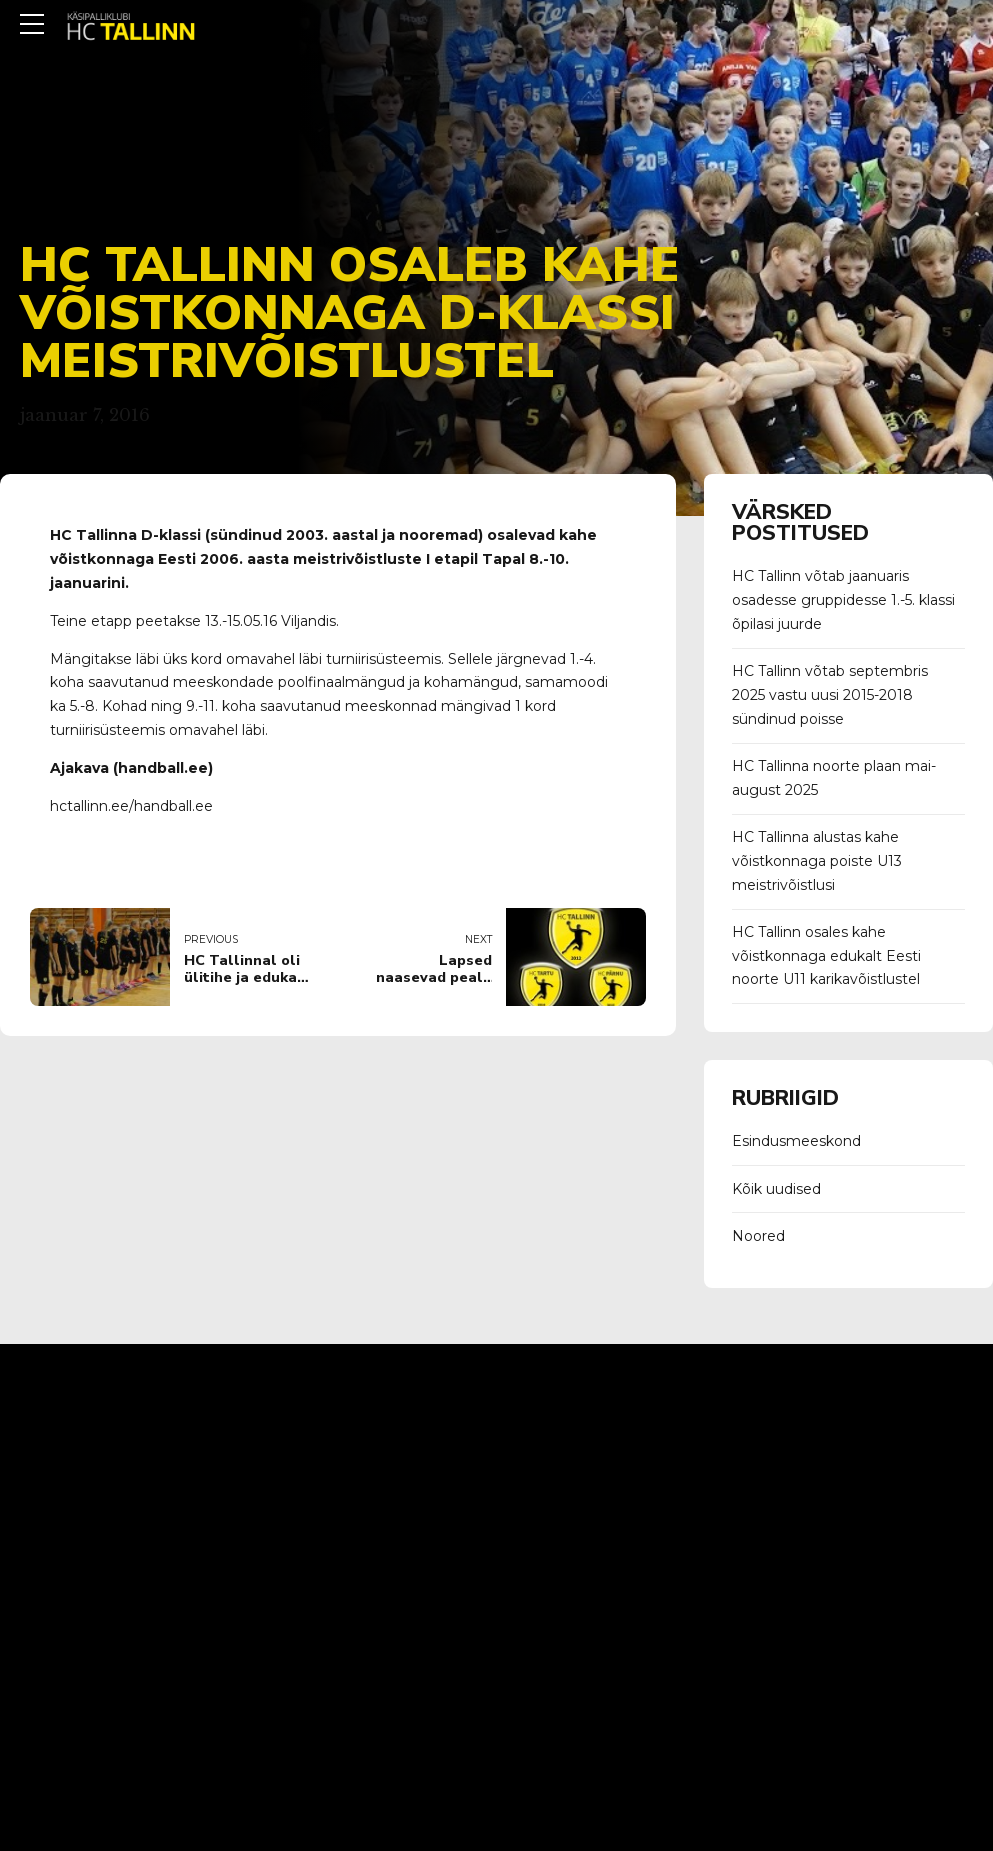  Describe the element at coordinates (817, 861) in the screenshot. I see `HC Tallinna alustas kahe võistkonnaga poiste U13 meistrivõistlusi` at that location.